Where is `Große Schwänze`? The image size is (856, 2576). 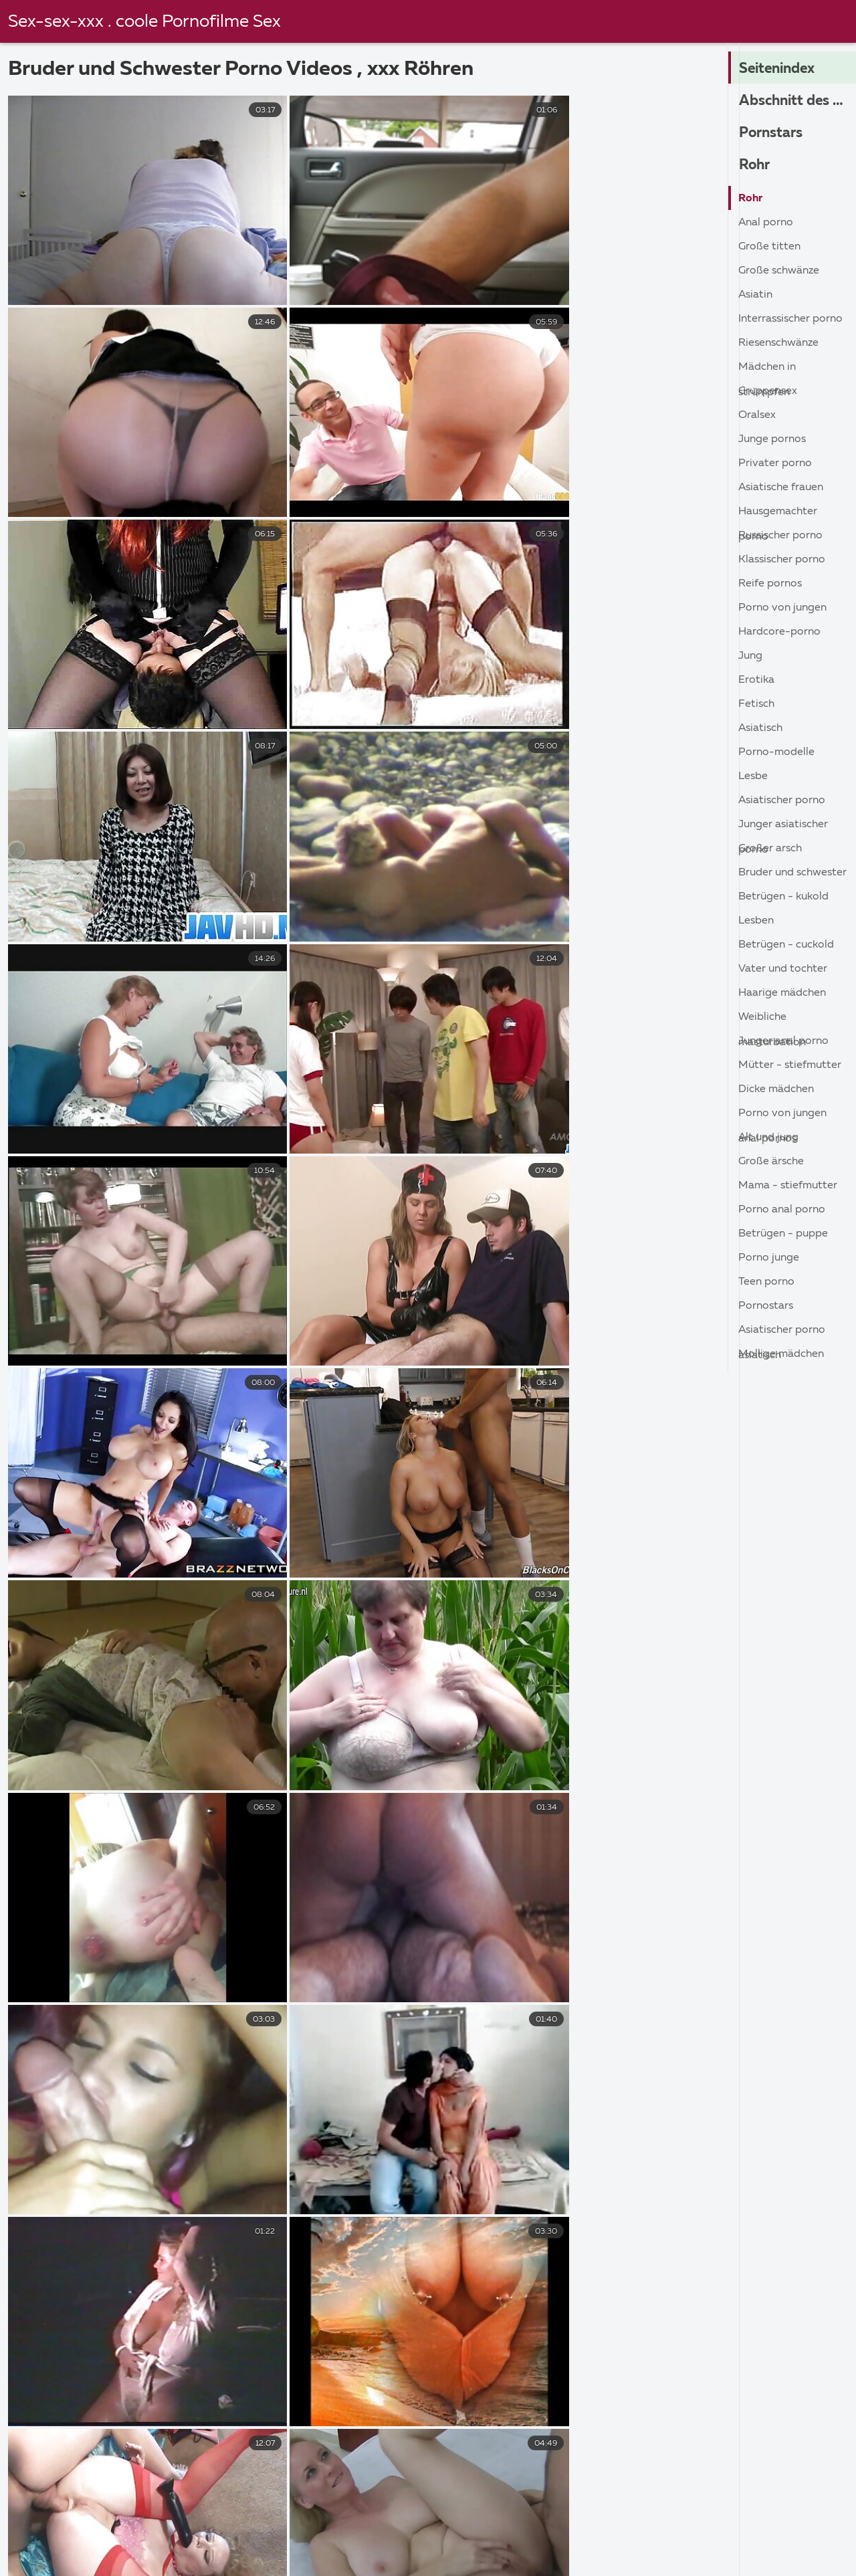 Große Schwänze is located at coordinates (778, 270).